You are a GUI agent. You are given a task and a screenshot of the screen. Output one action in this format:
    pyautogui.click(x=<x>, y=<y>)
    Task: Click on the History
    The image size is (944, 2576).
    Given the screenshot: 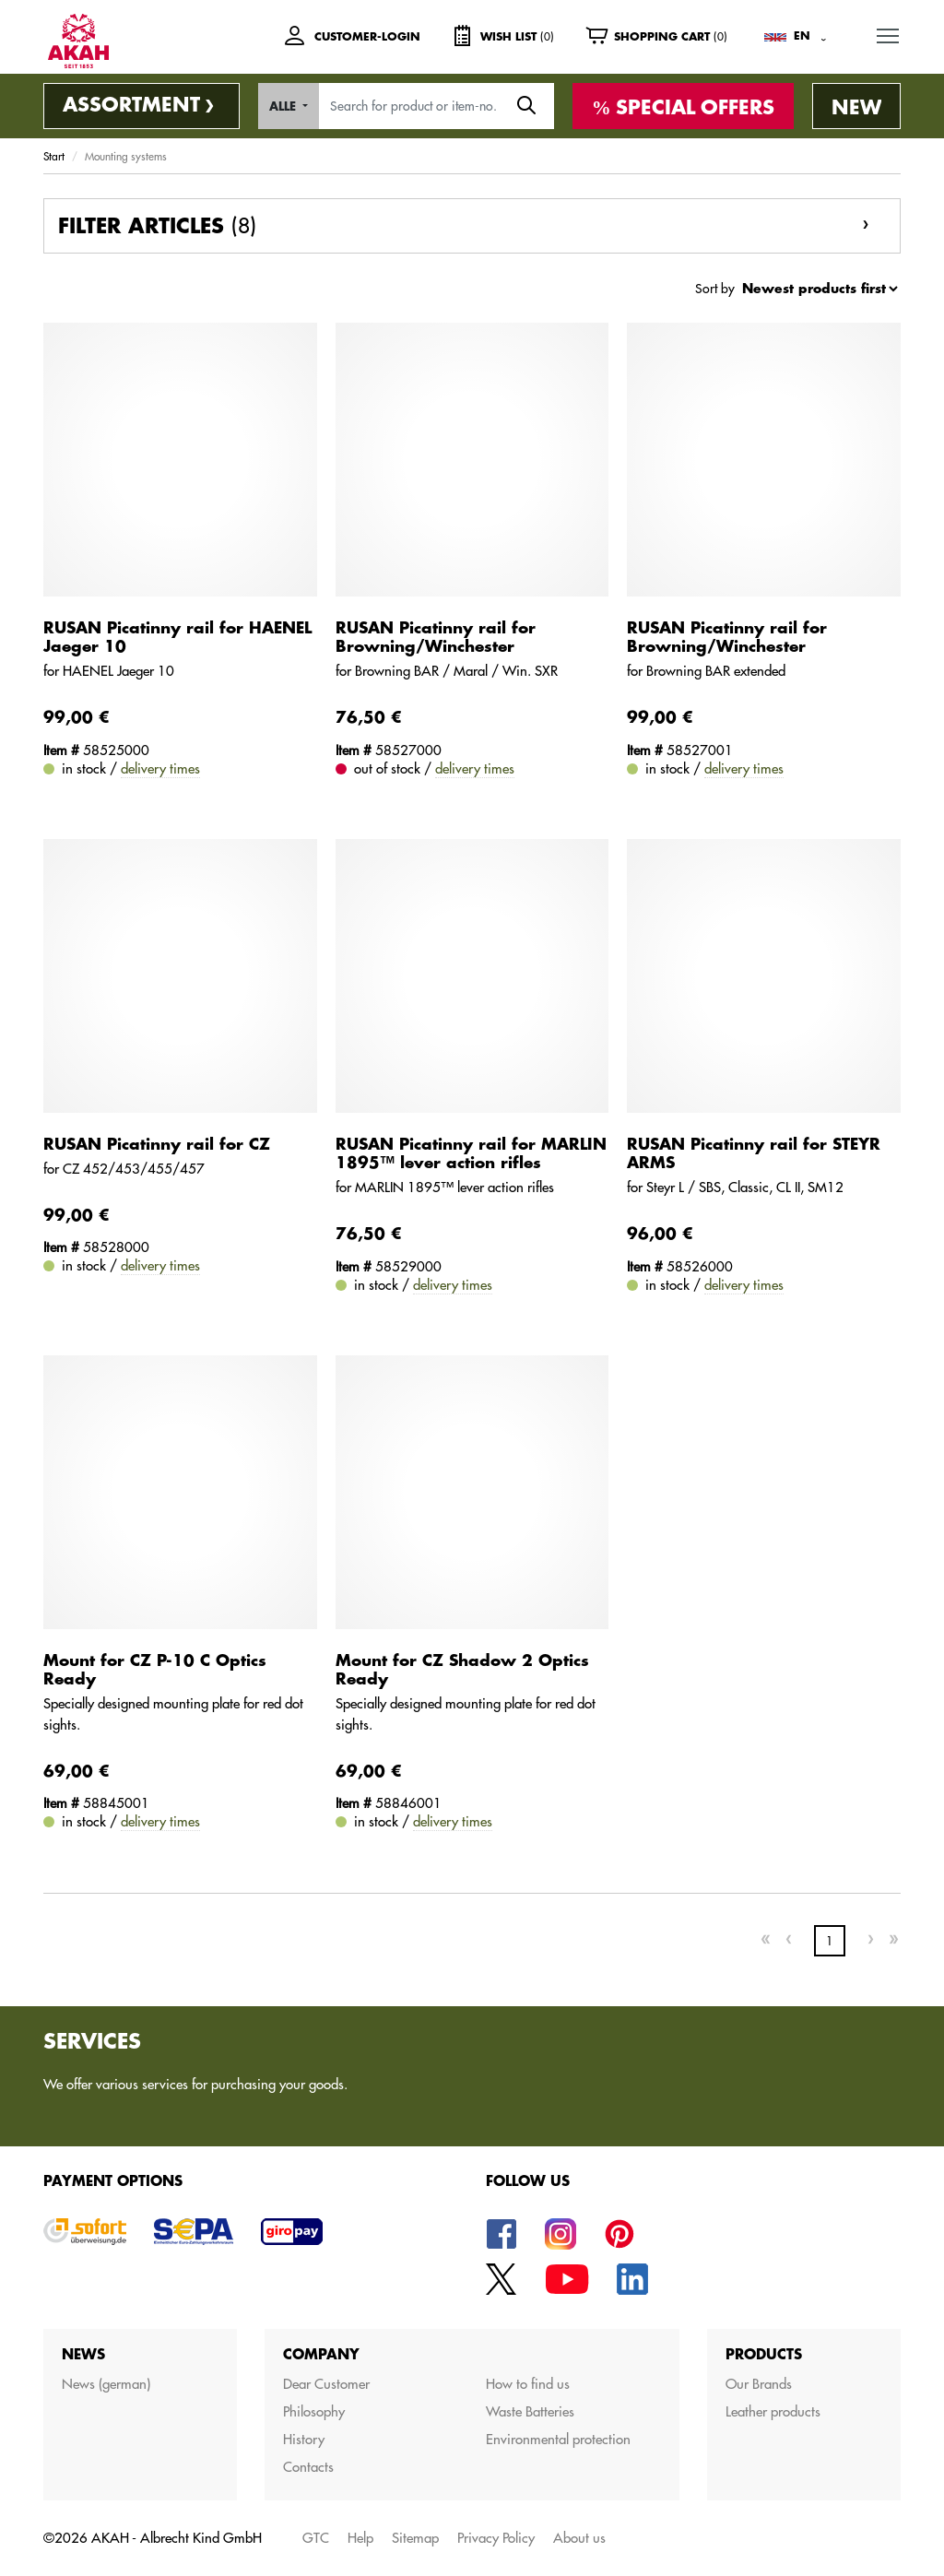 What is the action you would take?
    pyautogui.click(x=303, y=2439)
    